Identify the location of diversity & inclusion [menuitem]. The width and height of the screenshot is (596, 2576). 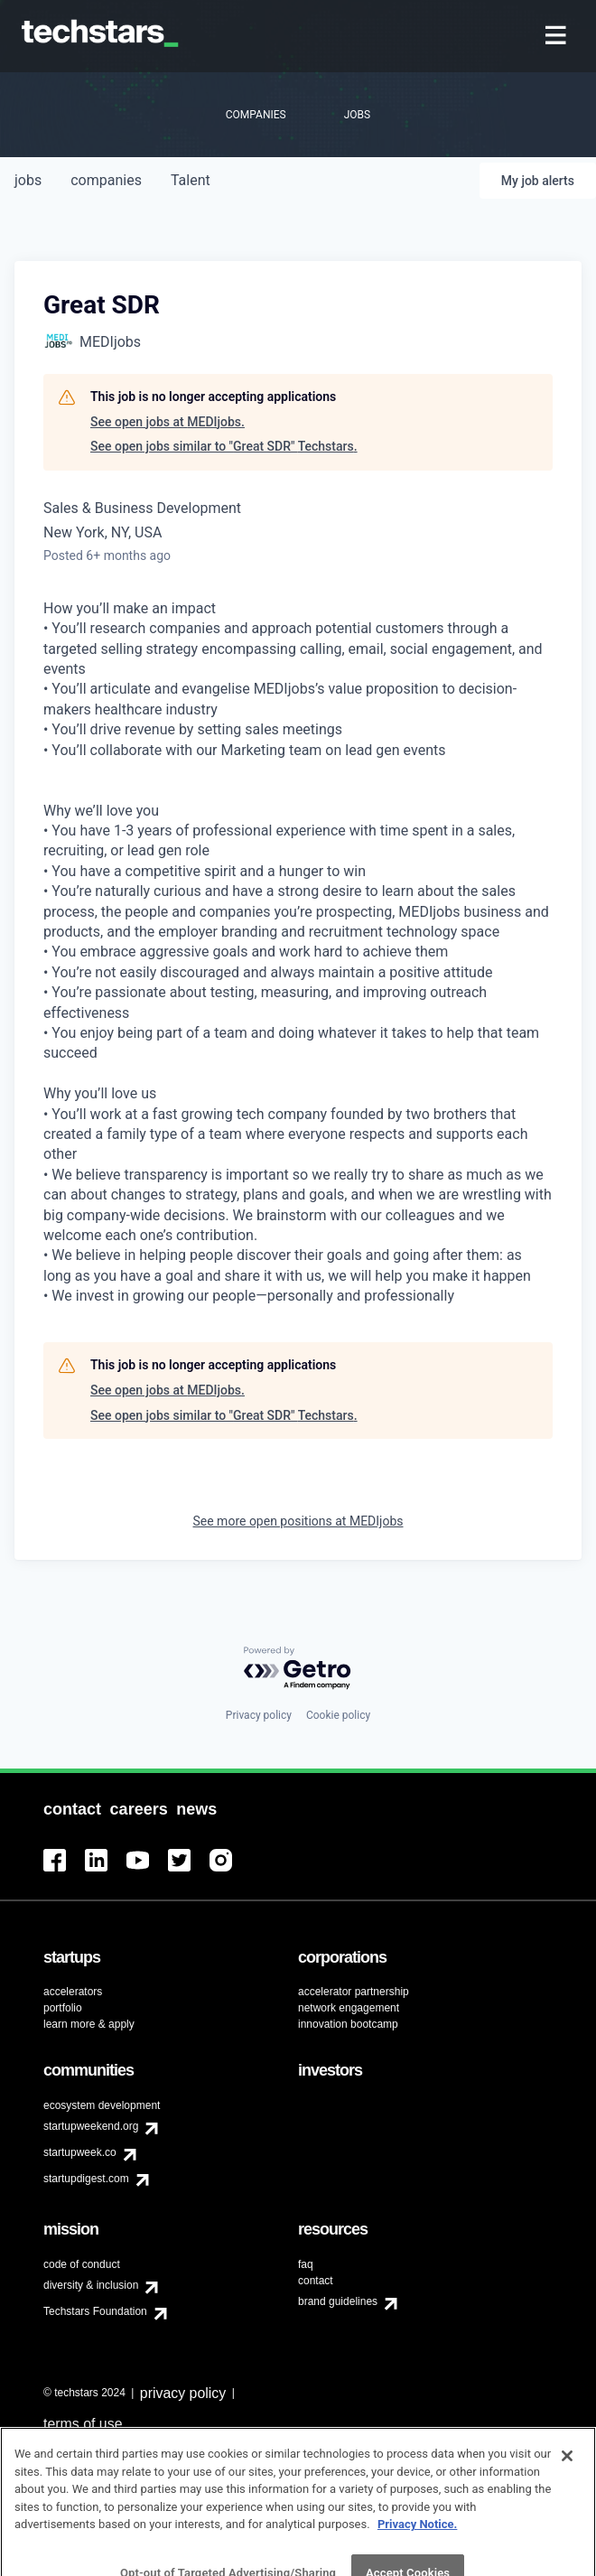
(90, 2285).